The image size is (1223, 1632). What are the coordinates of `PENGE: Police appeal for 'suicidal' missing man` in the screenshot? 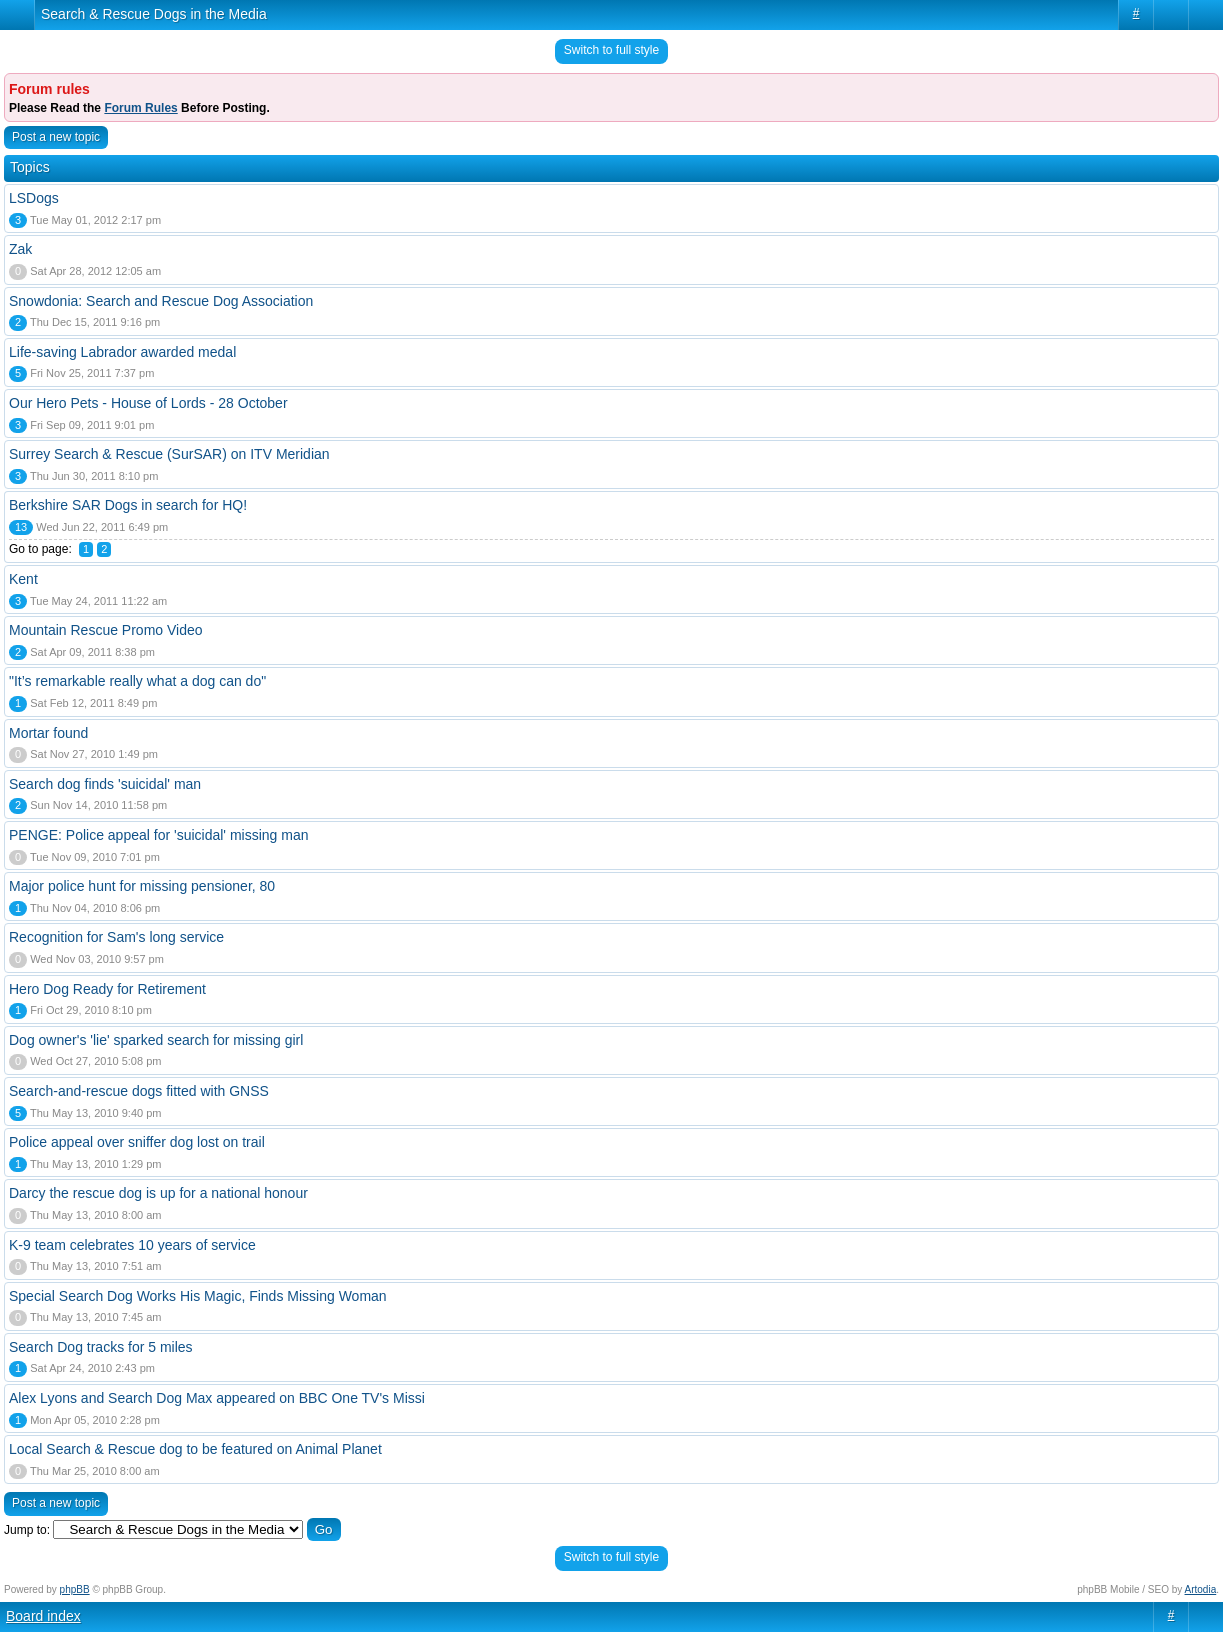 It's located at (158, 835).